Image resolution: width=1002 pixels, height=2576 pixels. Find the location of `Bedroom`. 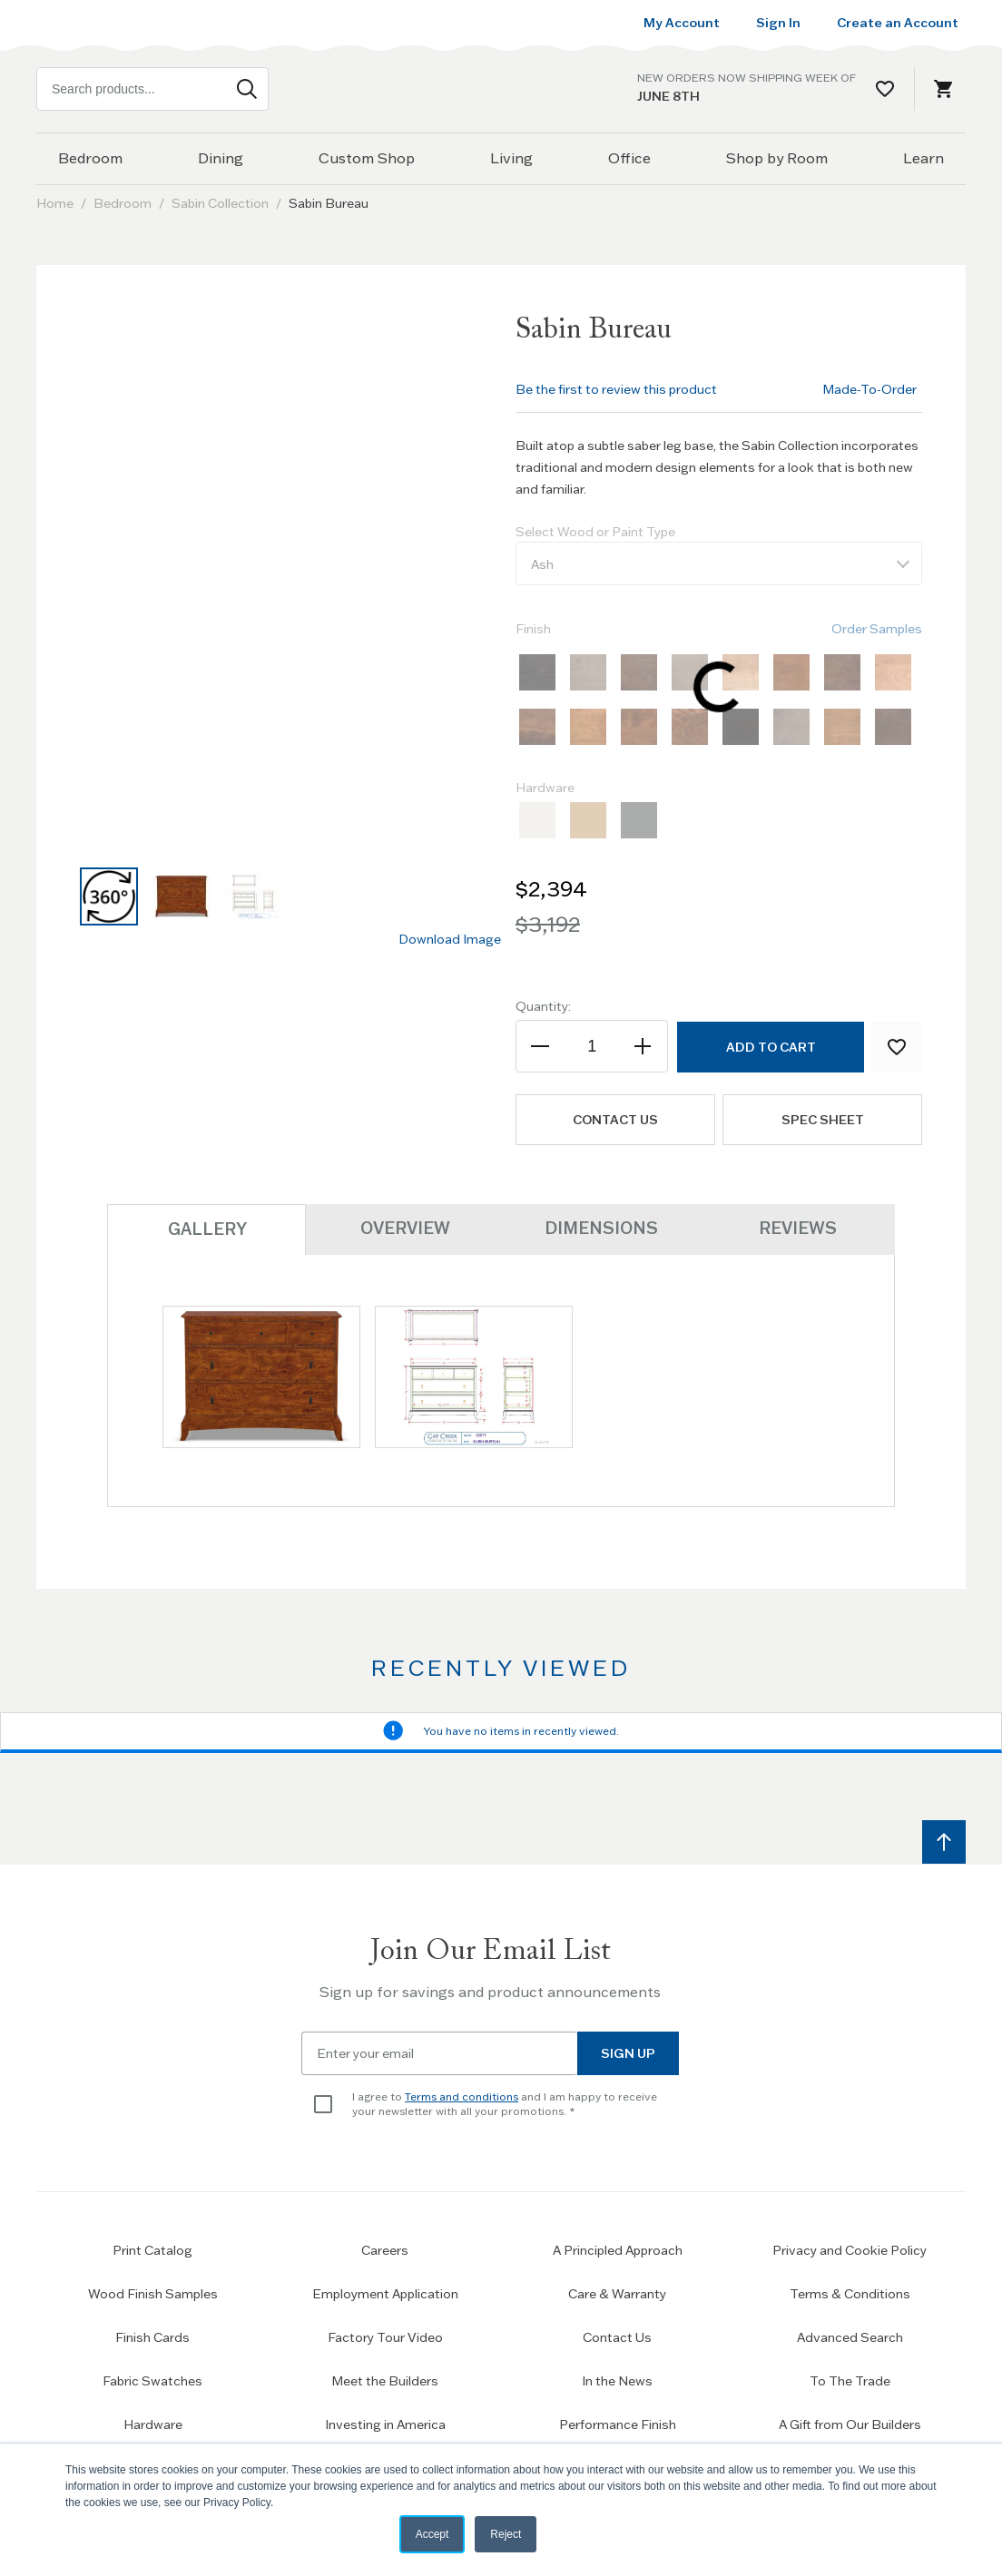

Bedroom is located at coordinates (90, 158).